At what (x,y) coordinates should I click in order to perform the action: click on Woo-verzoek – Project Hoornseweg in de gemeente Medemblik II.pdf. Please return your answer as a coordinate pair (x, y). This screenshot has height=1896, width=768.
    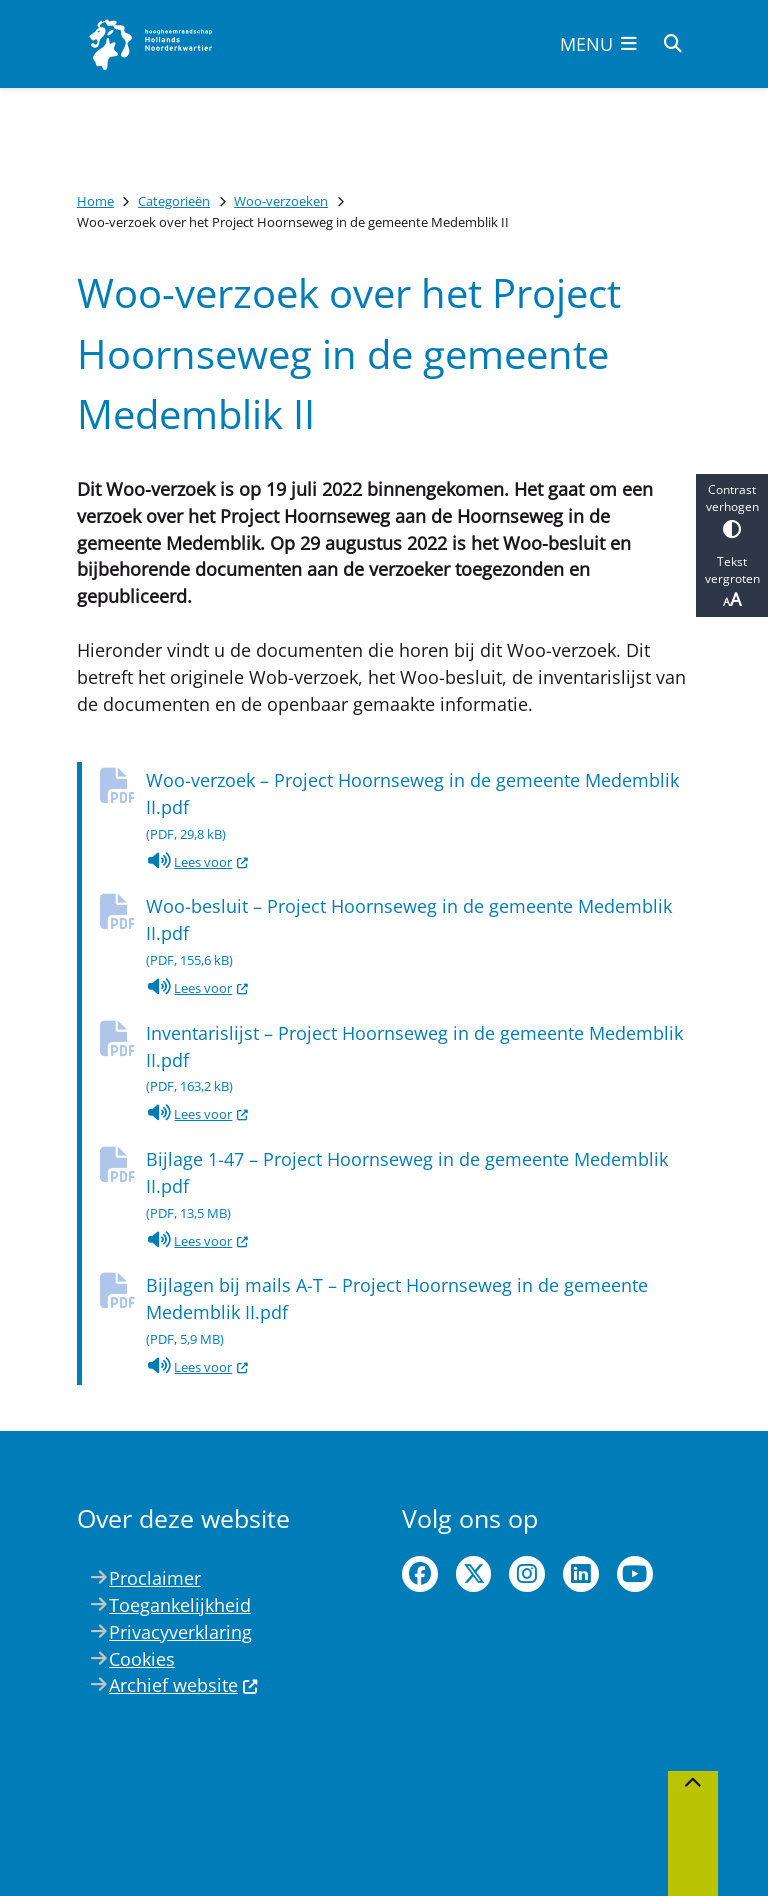
    Looking at the image, I should click on (418, 808).